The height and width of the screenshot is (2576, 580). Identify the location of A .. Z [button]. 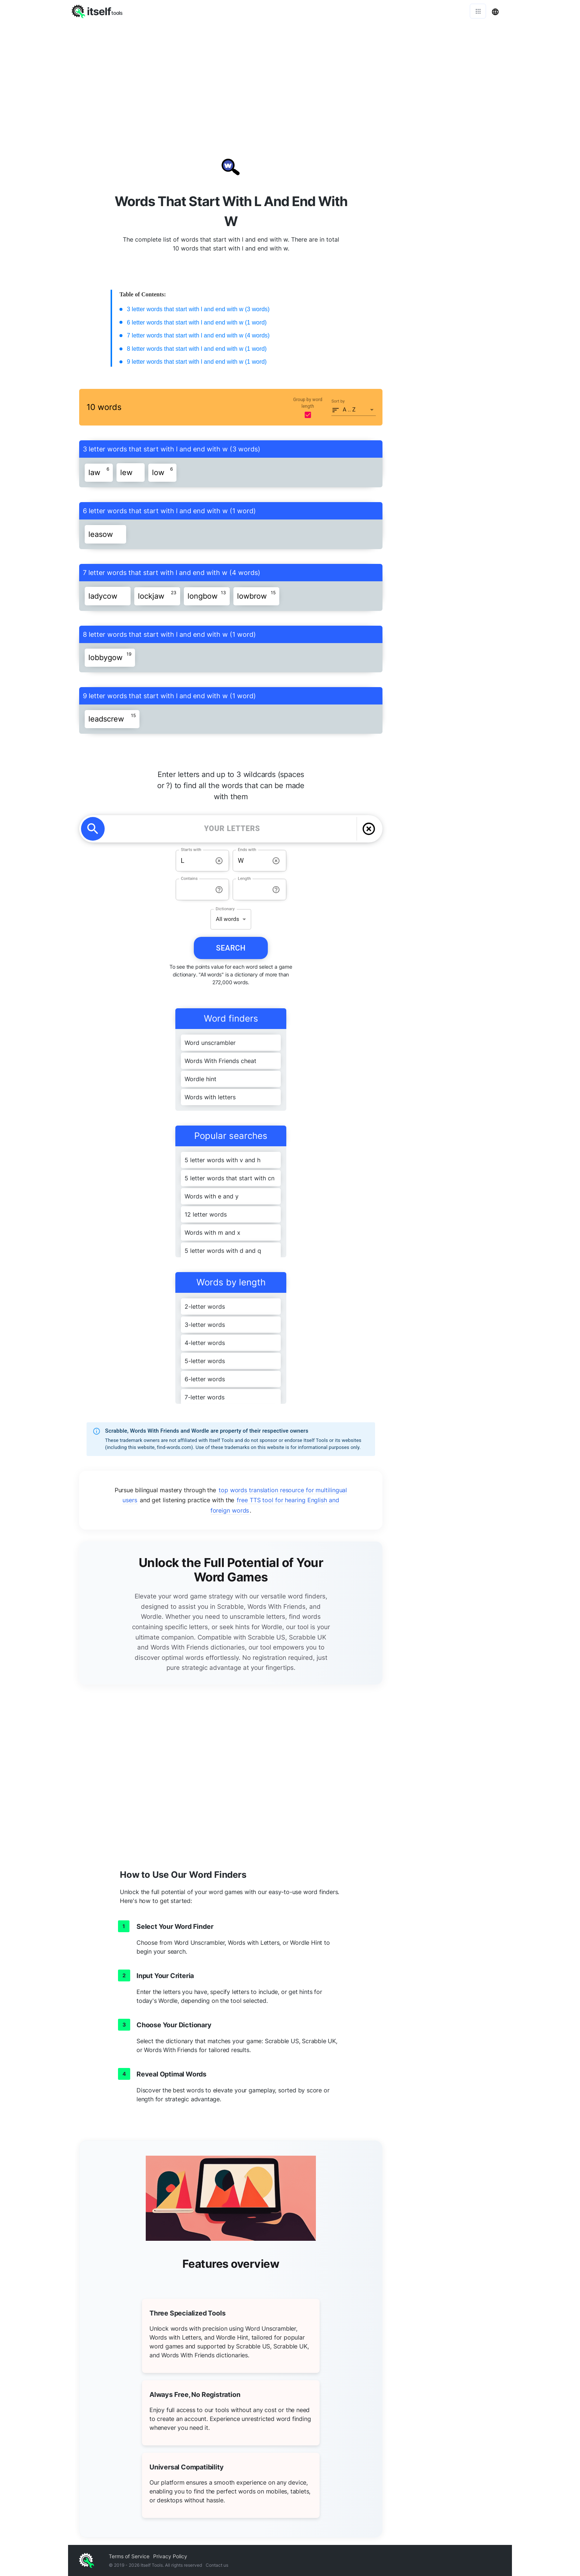
(349, 409).